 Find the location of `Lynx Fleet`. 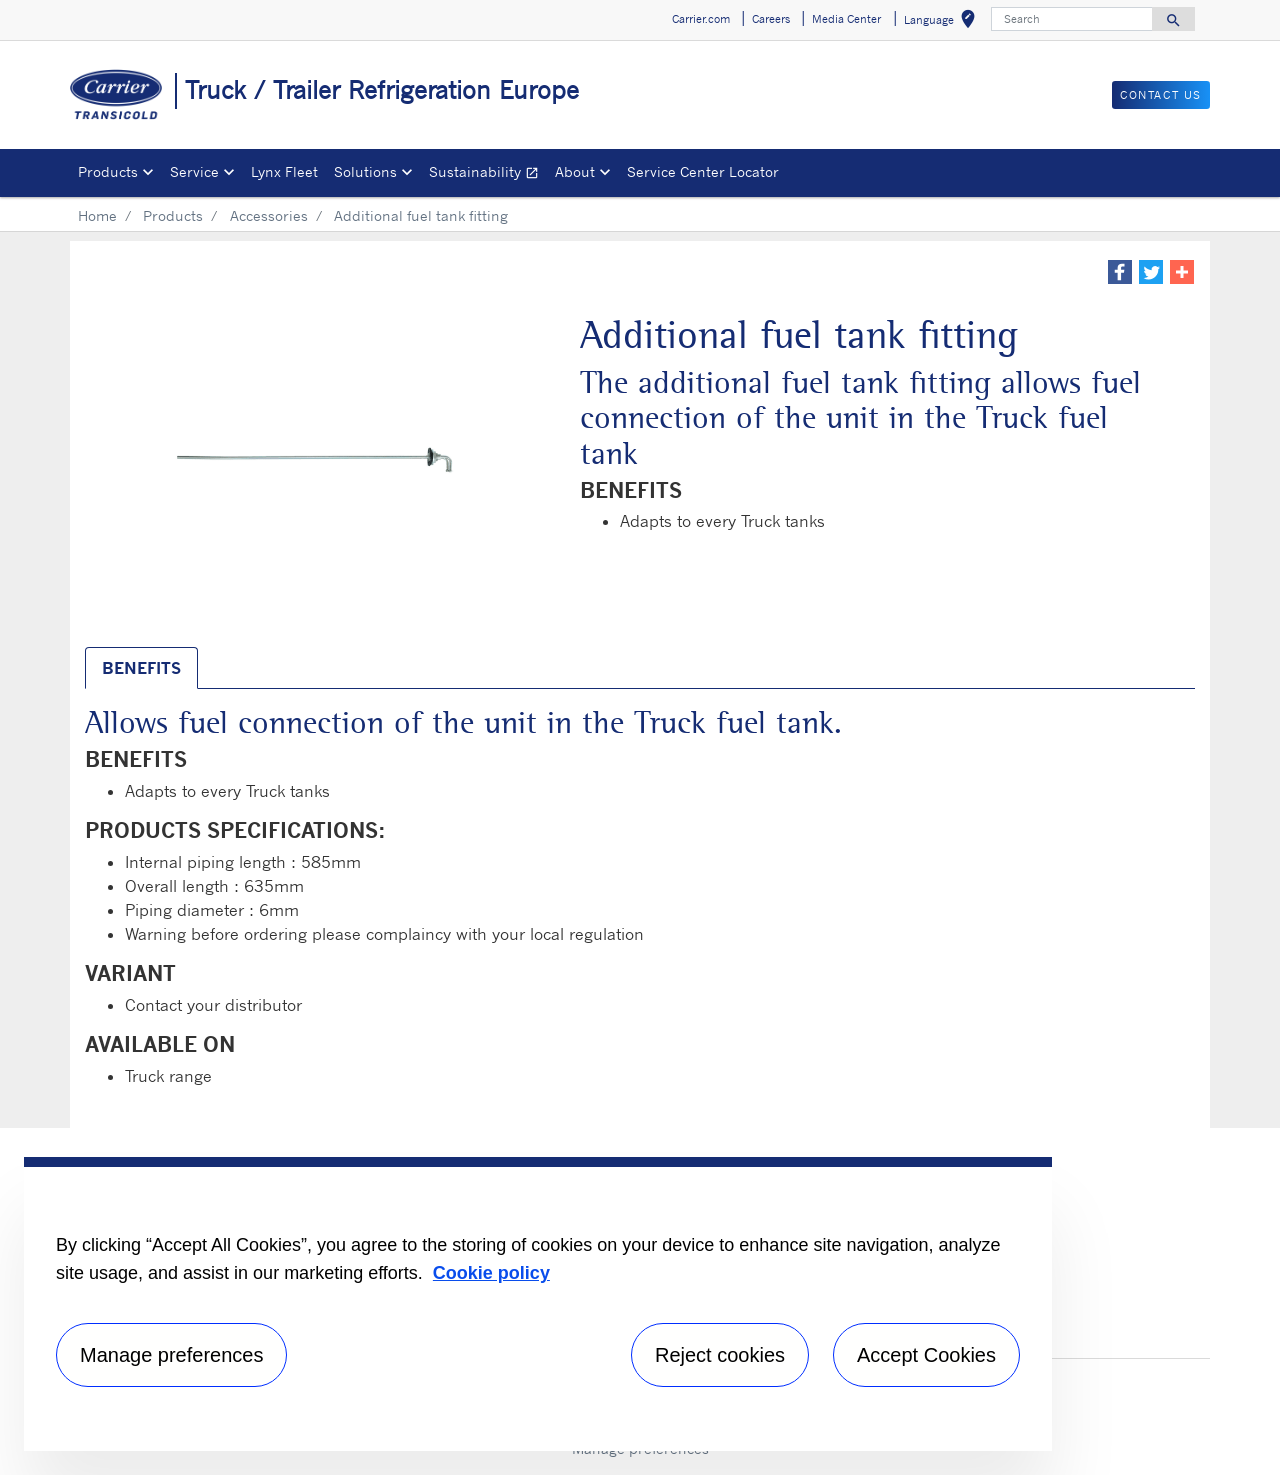

Lynx Fleet is located at coordinates (284, 171).